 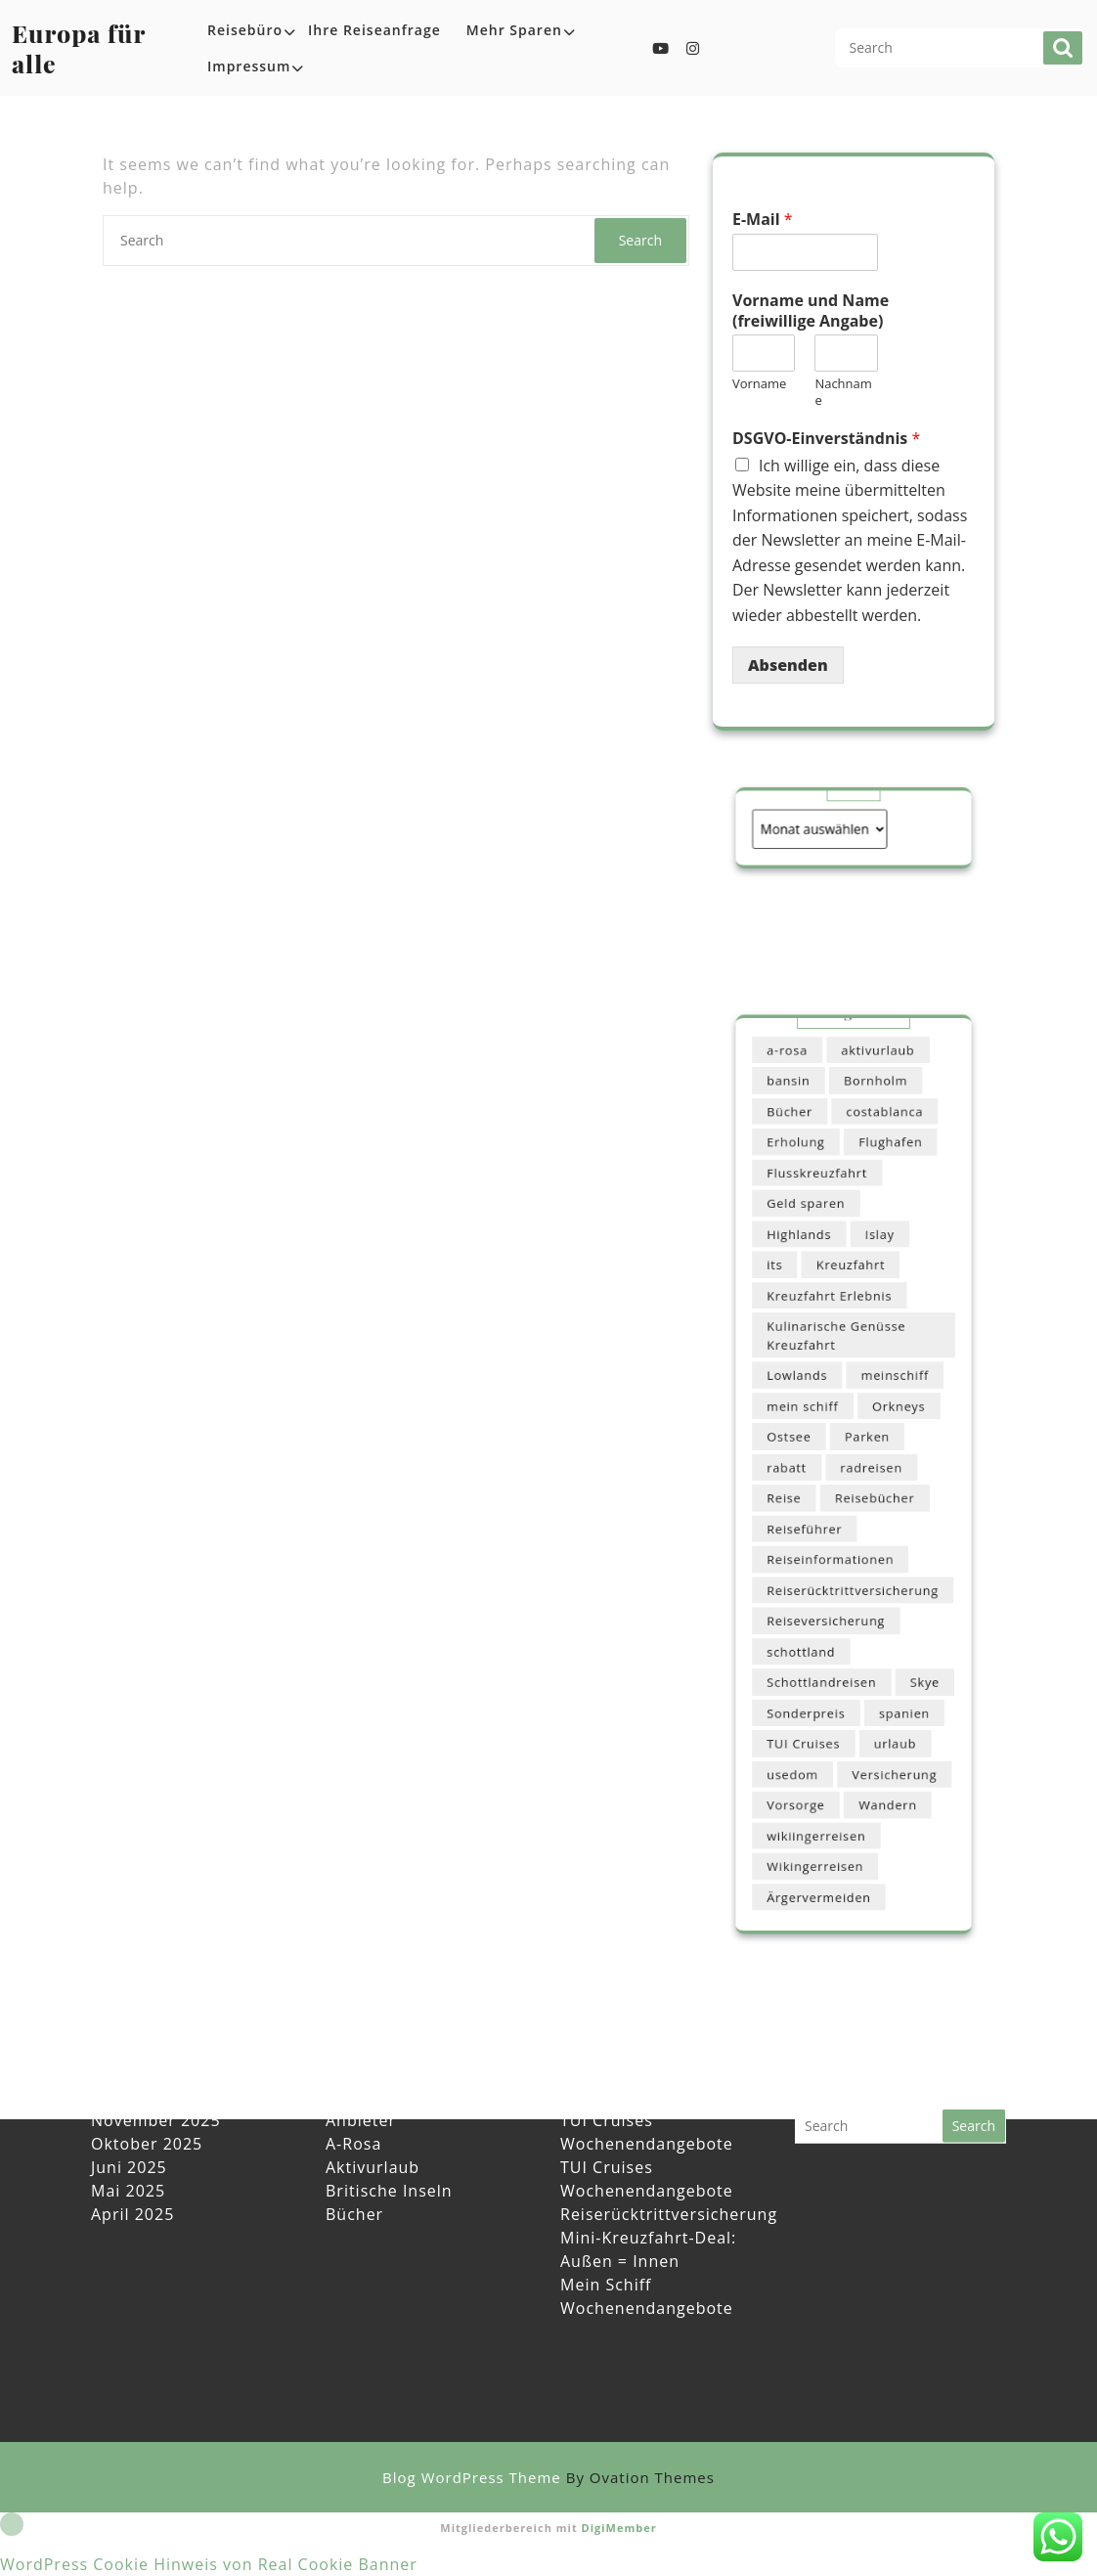 What do you see at coordinates (759, 384) in the screenshot?
I see `Vorname` at bounding box center [759, 384].